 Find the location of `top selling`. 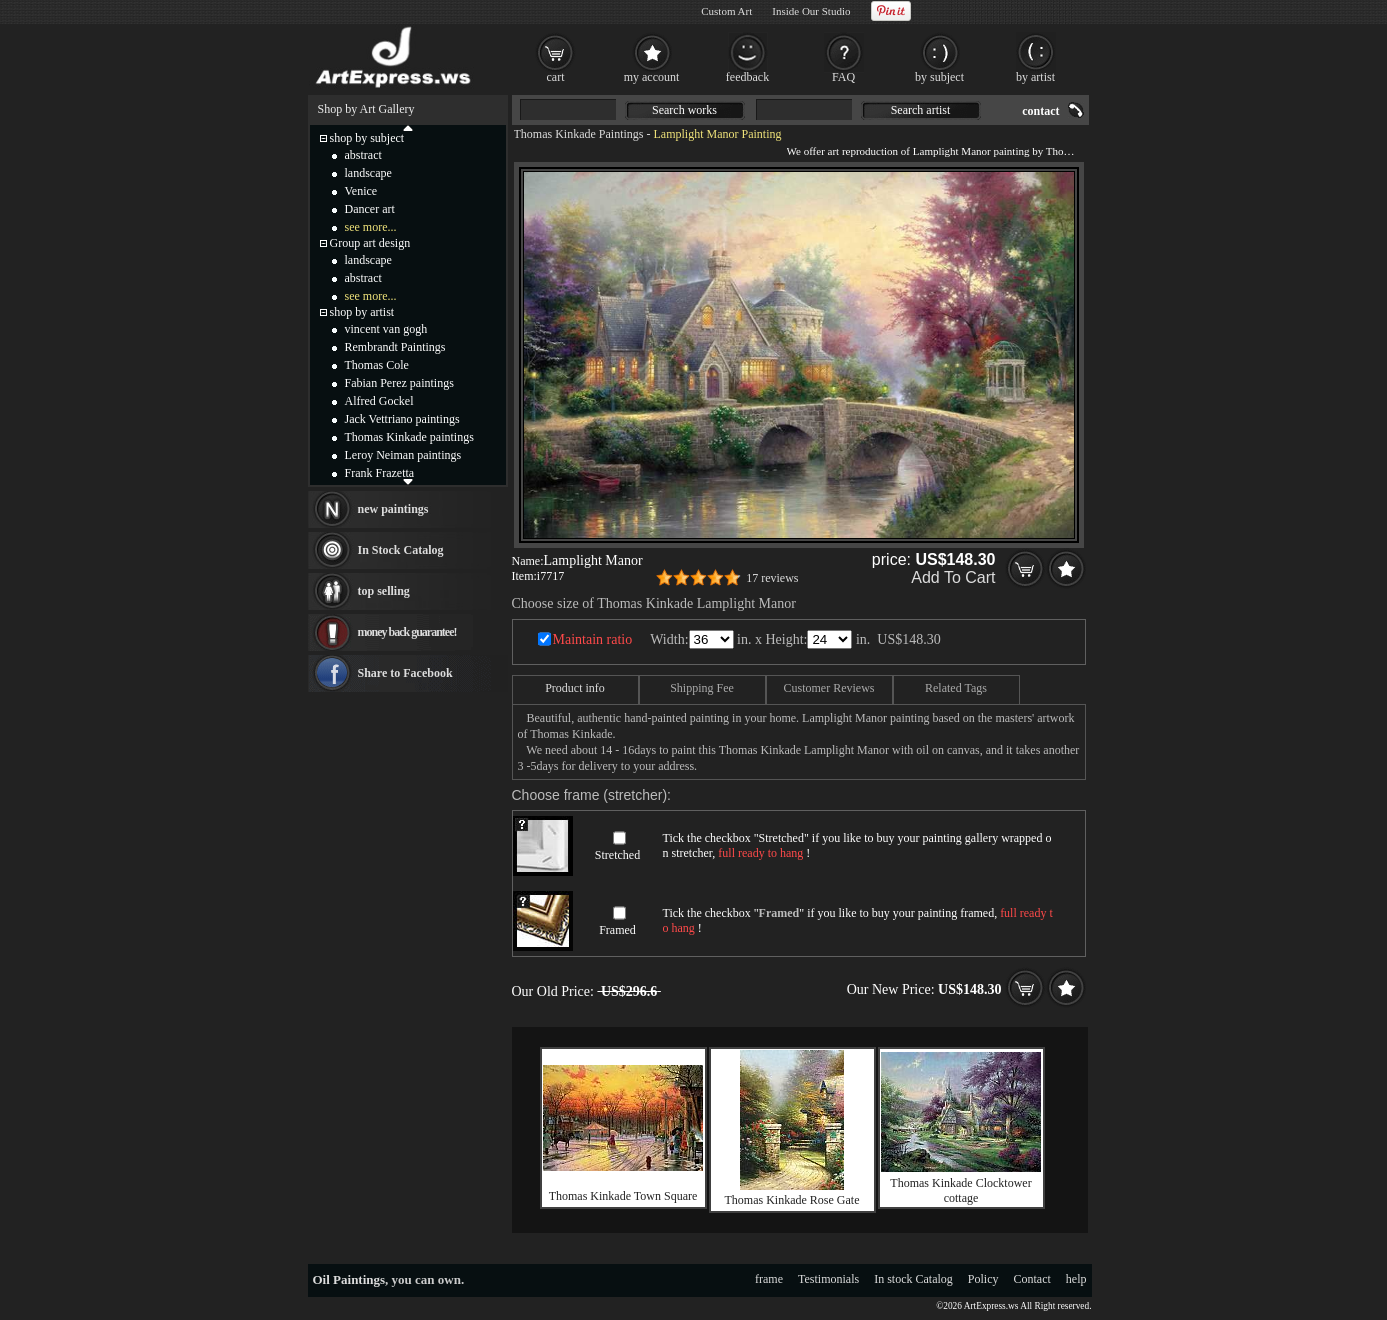

top selling is located at coordinates (384, 591).